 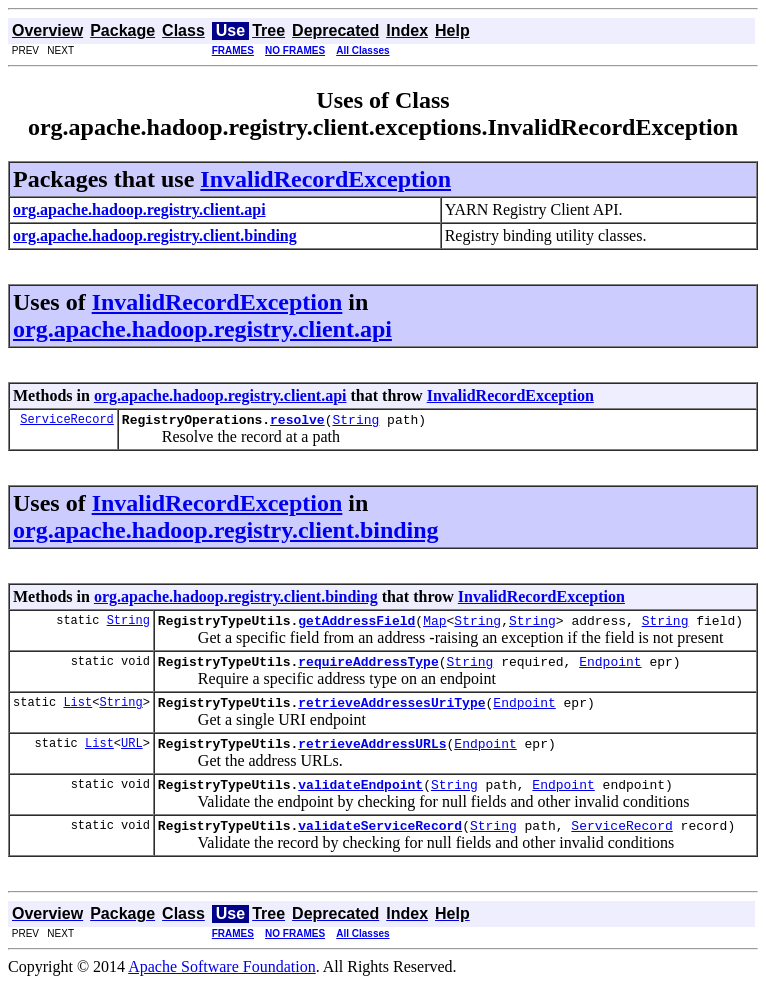 What do you see at coordinates (297, 422) in the screenshot?
I see `resolve` at bounding box center [297, 422].